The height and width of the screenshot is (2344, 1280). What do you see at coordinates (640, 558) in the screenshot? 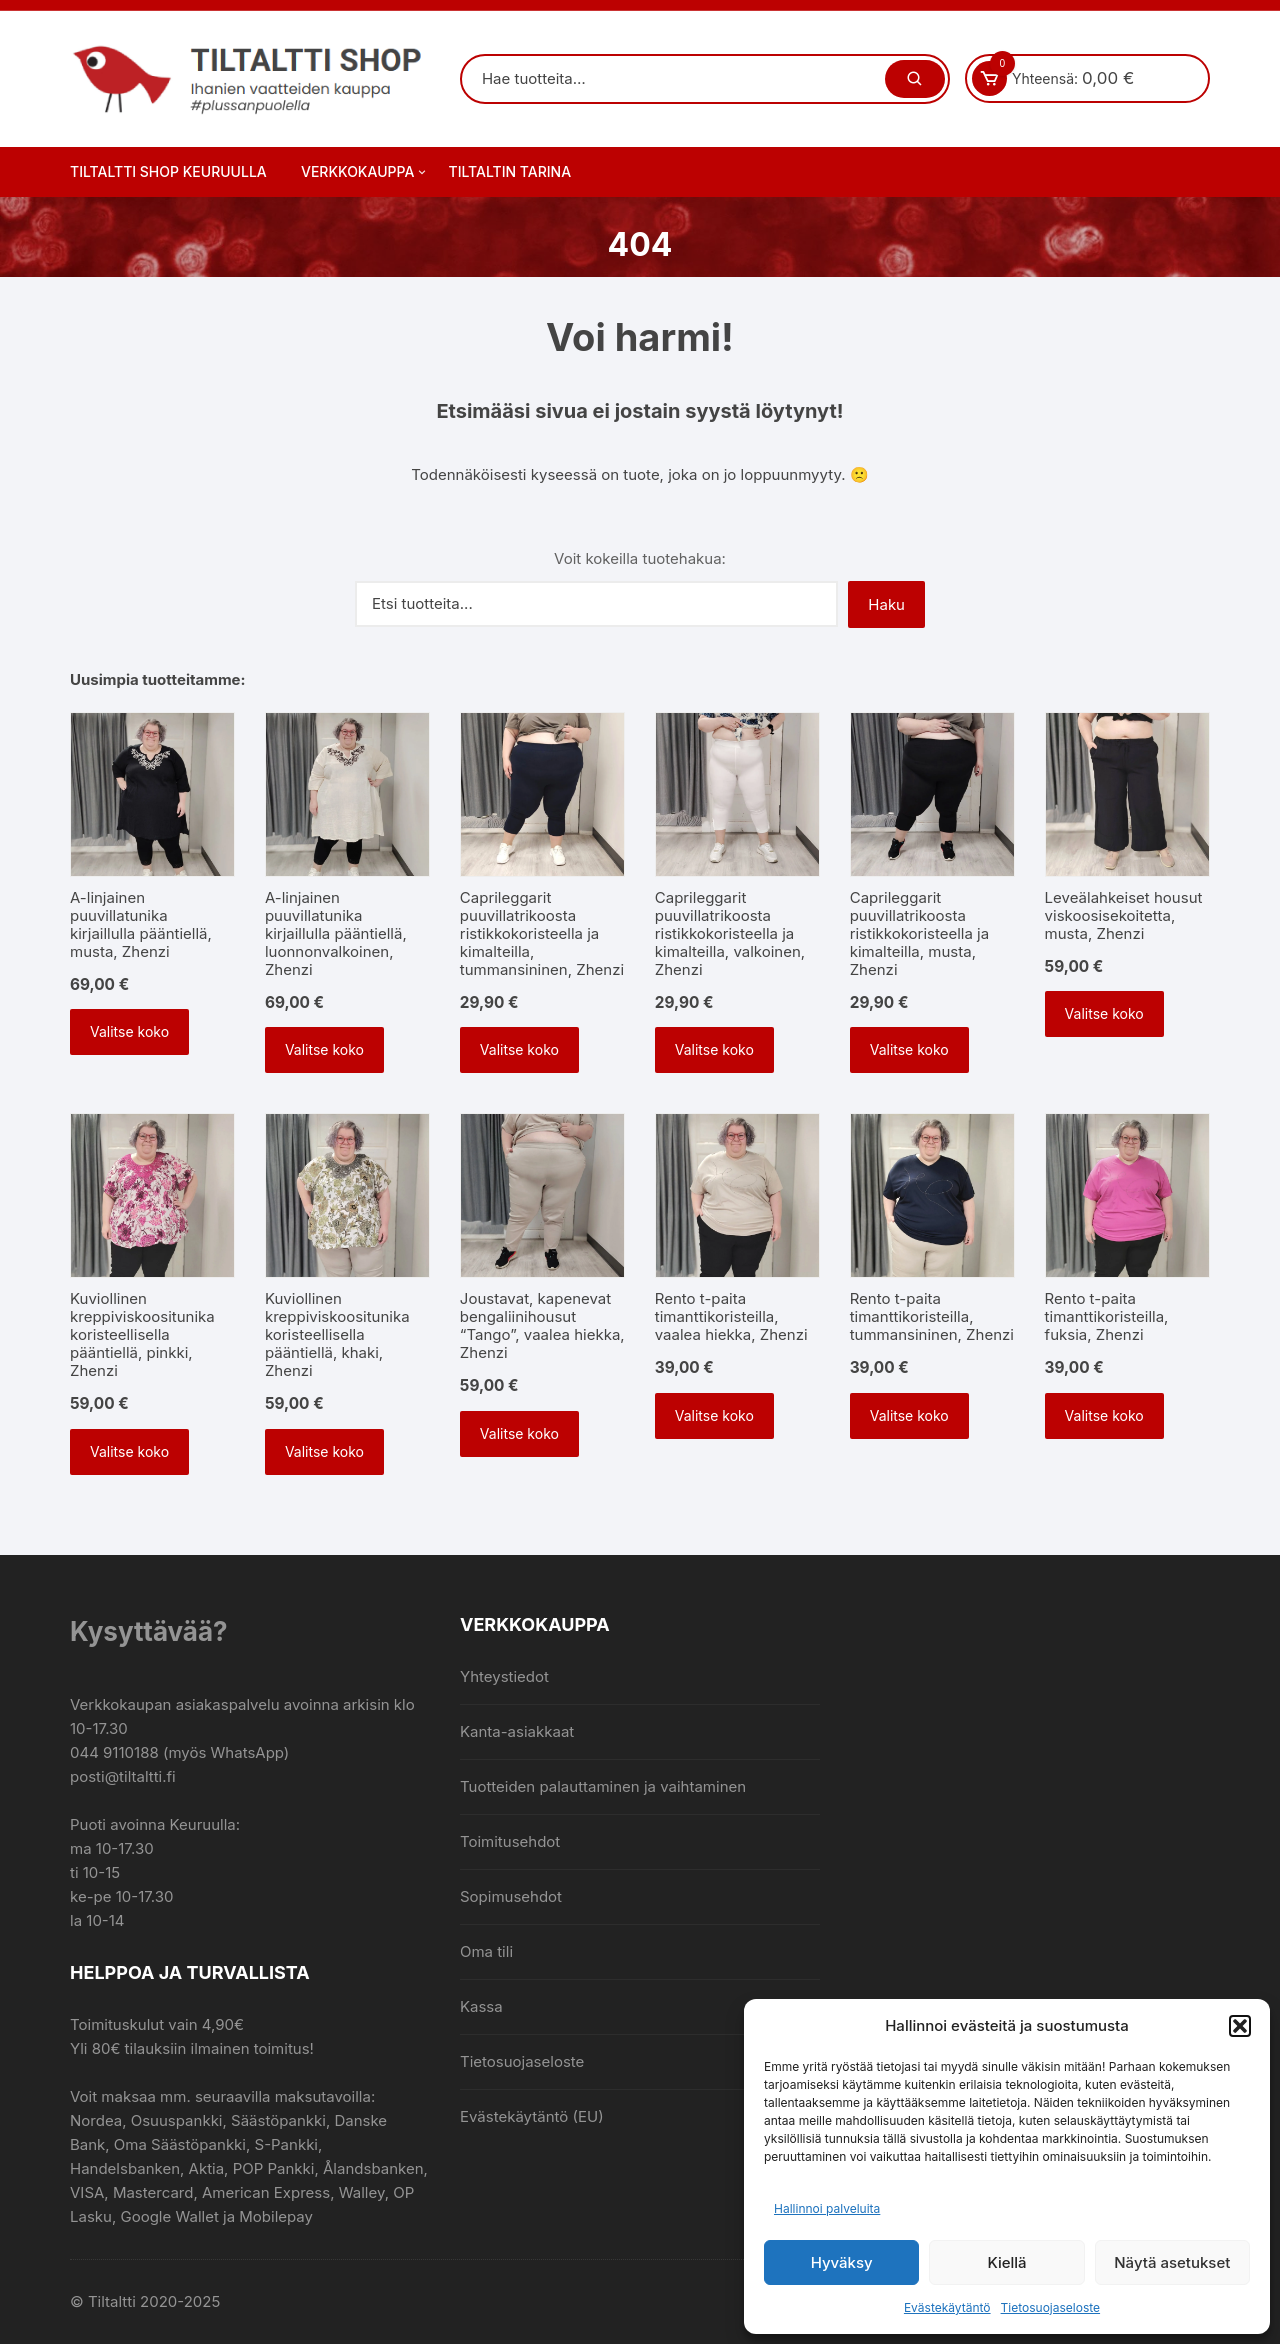
I see `Voit kokeilla tuotehakua:` at bounding box center [640, 558].